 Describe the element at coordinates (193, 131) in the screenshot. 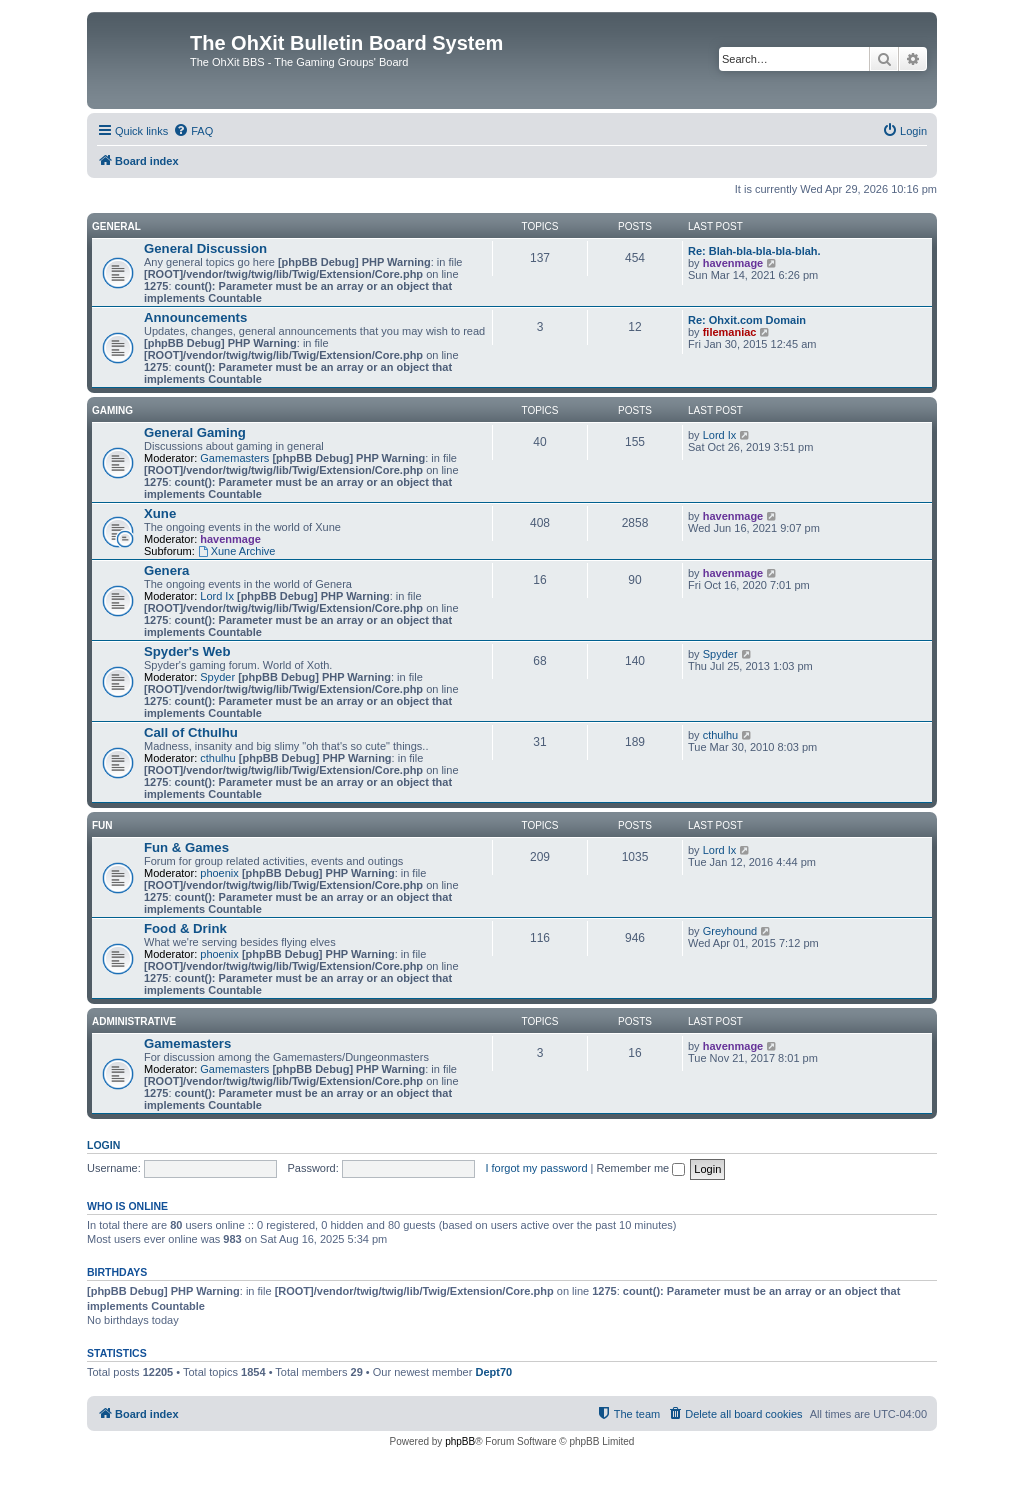

I see `[menuitem]` at that location.